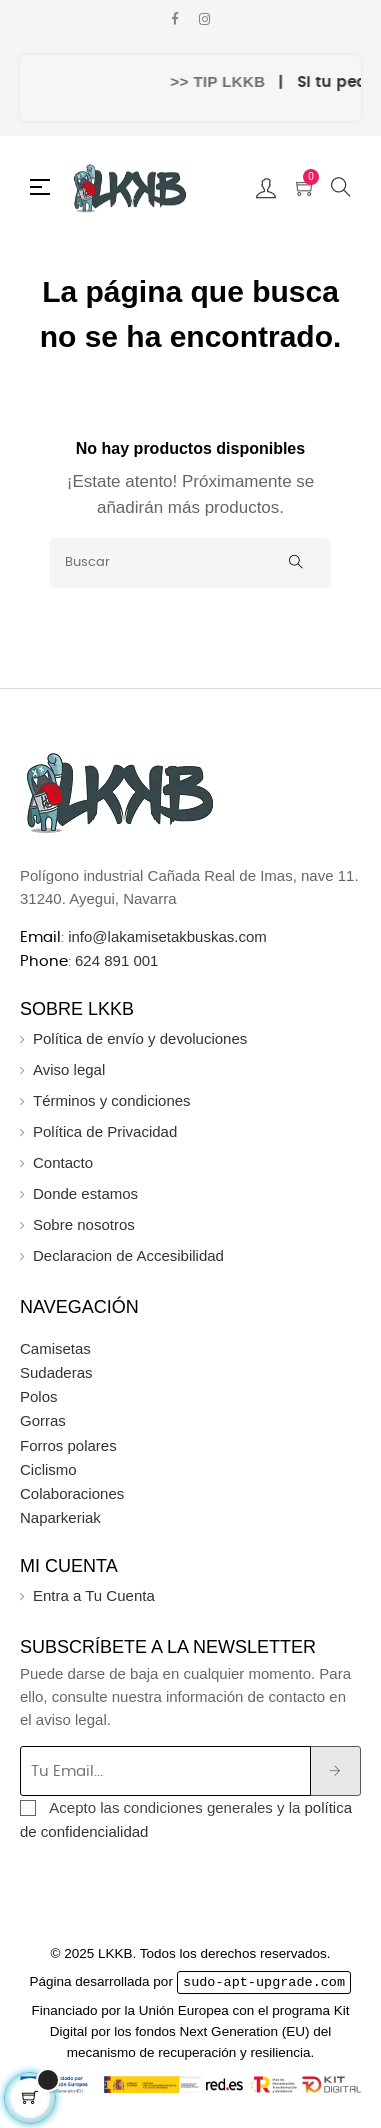 Image resolution: width=381 pixels, height=2128 pixels. I want to click on Colaboraciones, so click(72, 1493).